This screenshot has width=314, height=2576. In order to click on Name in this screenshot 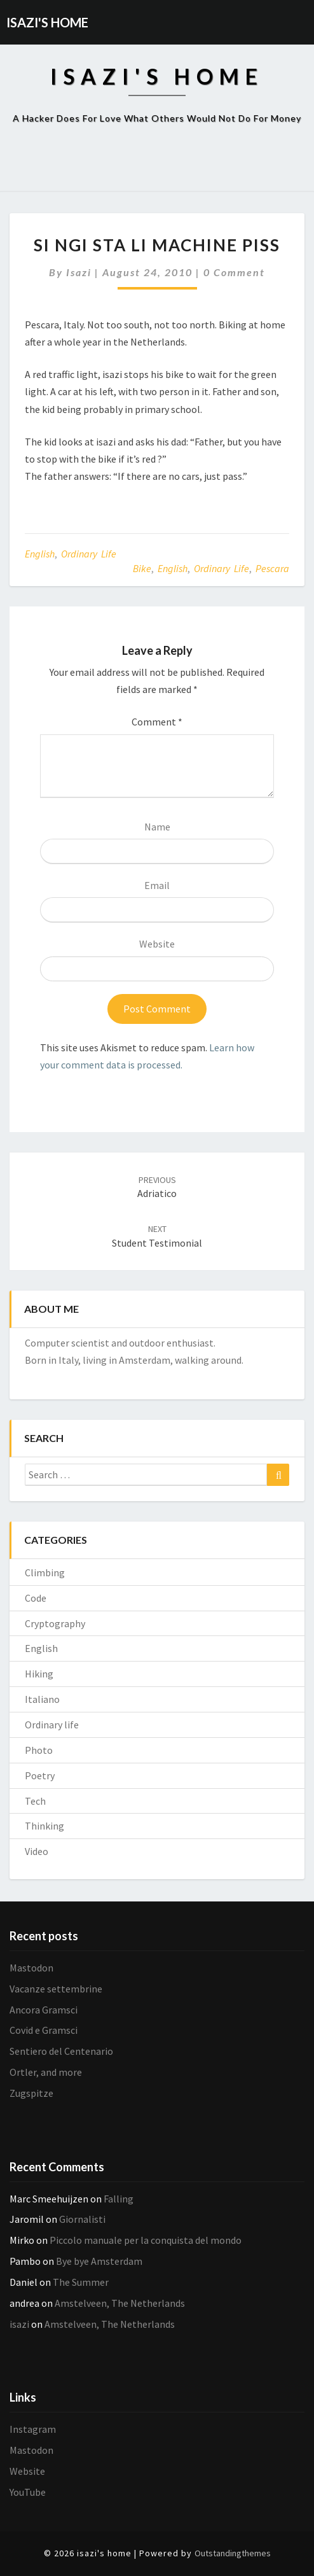, I will do `click(157, 826)`.